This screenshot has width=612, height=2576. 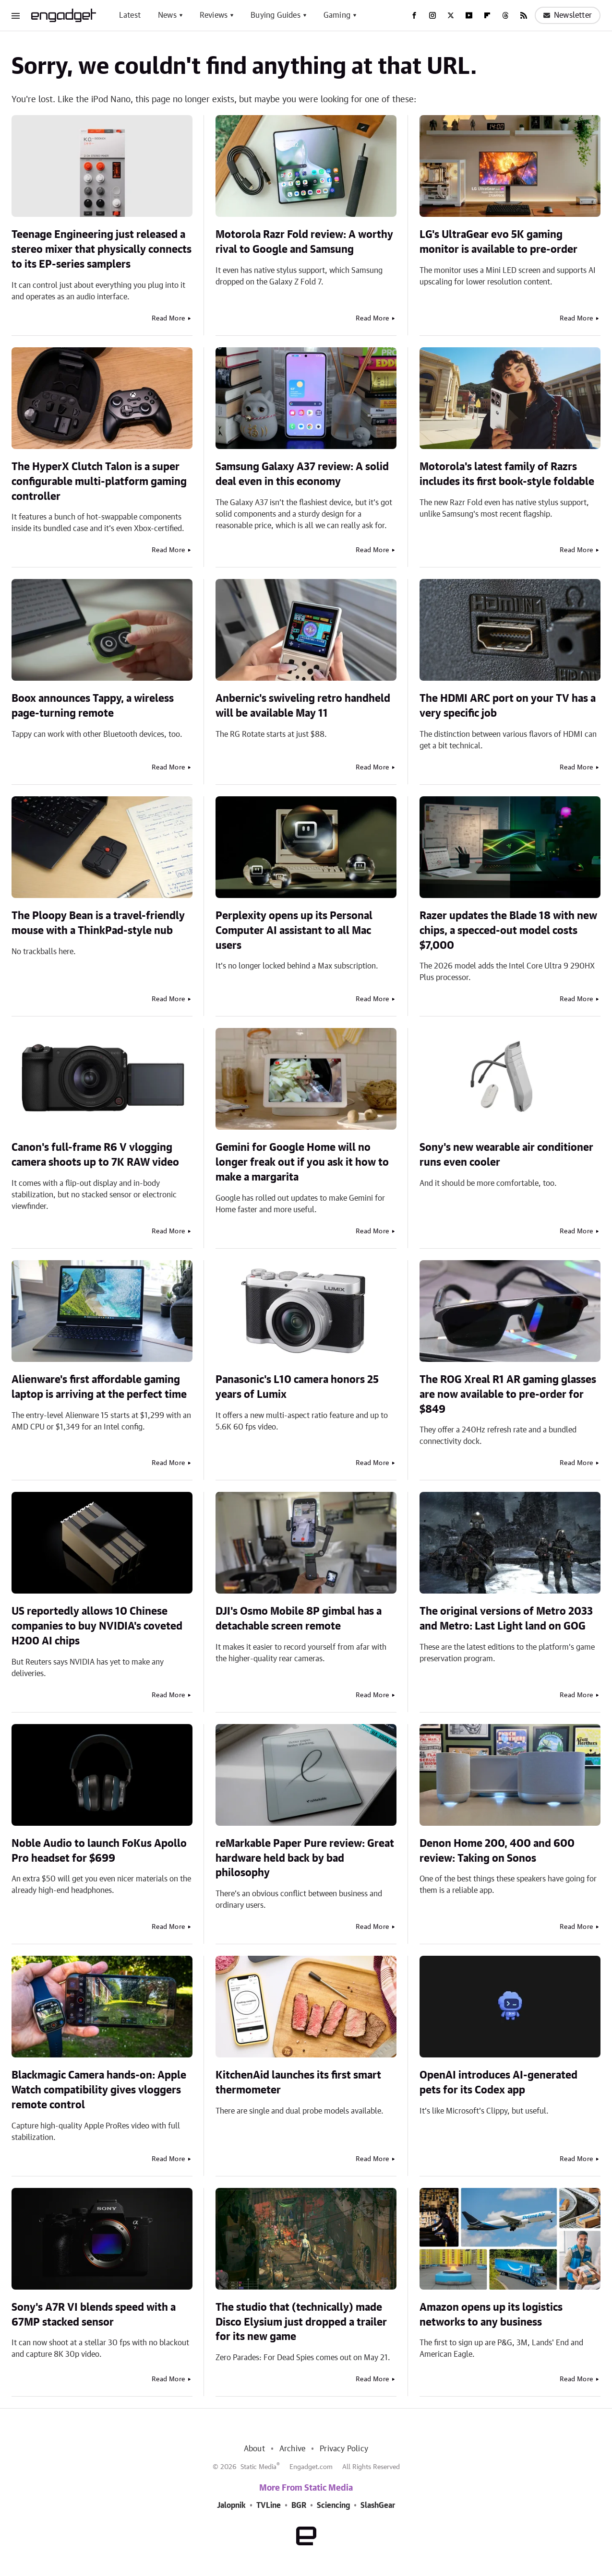 I want to click on reMarkable Paper Pure review: Great hardware held back by bad philosophy, so click(x=305, y=1858).